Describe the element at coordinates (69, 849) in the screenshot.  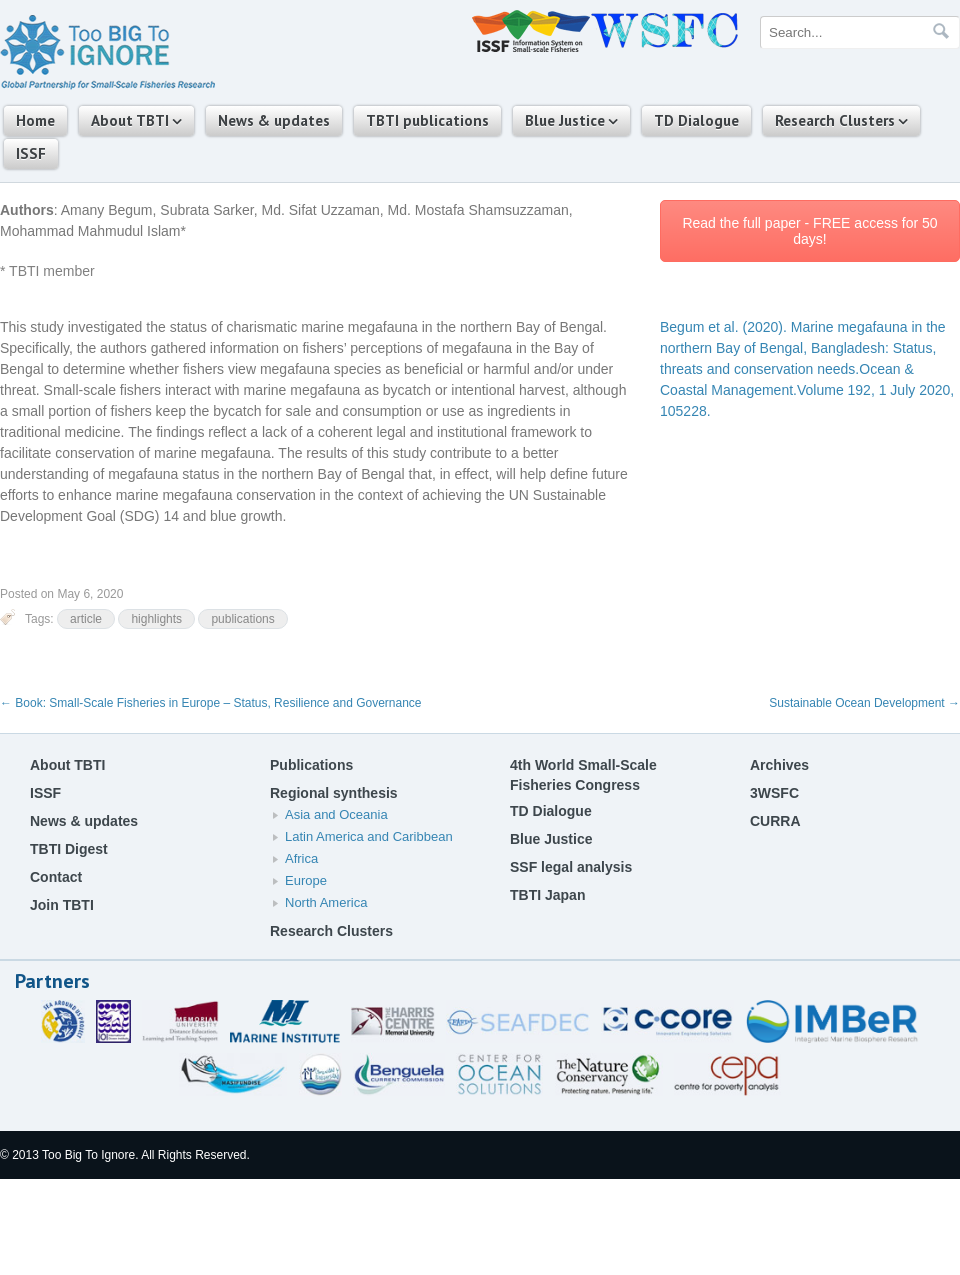
I see `TBTI Digest` at that location.